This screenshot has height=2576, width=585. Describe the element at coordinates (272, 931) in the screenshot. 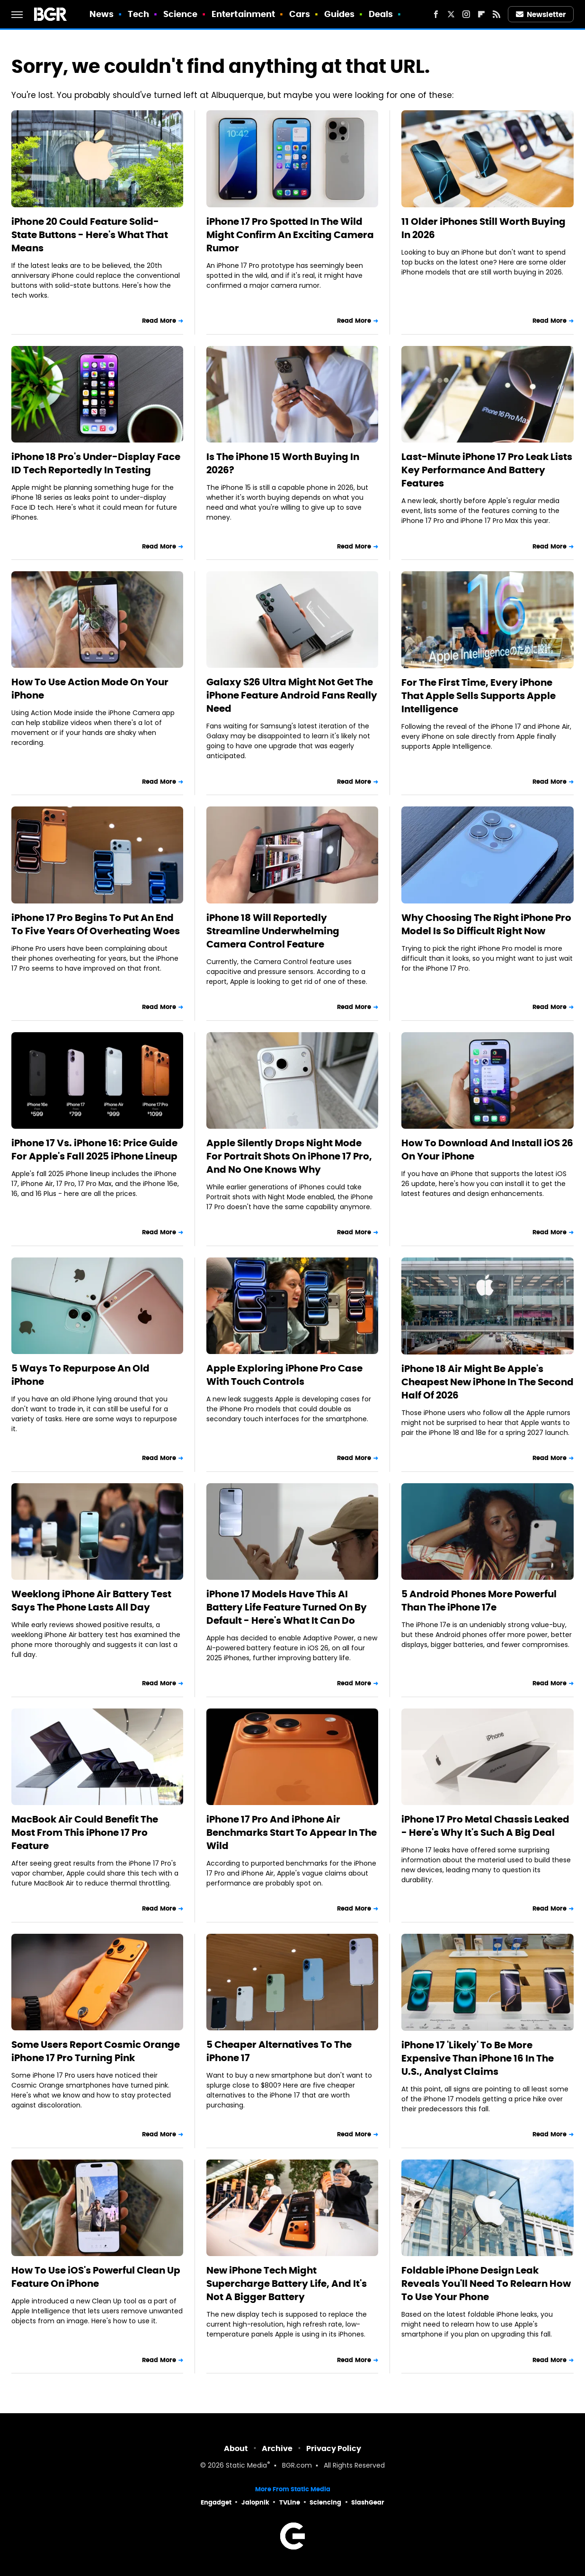

I see `iPhone 18 Will Reportedly Streamline Underwhelming Camera Control Feature` at that location.